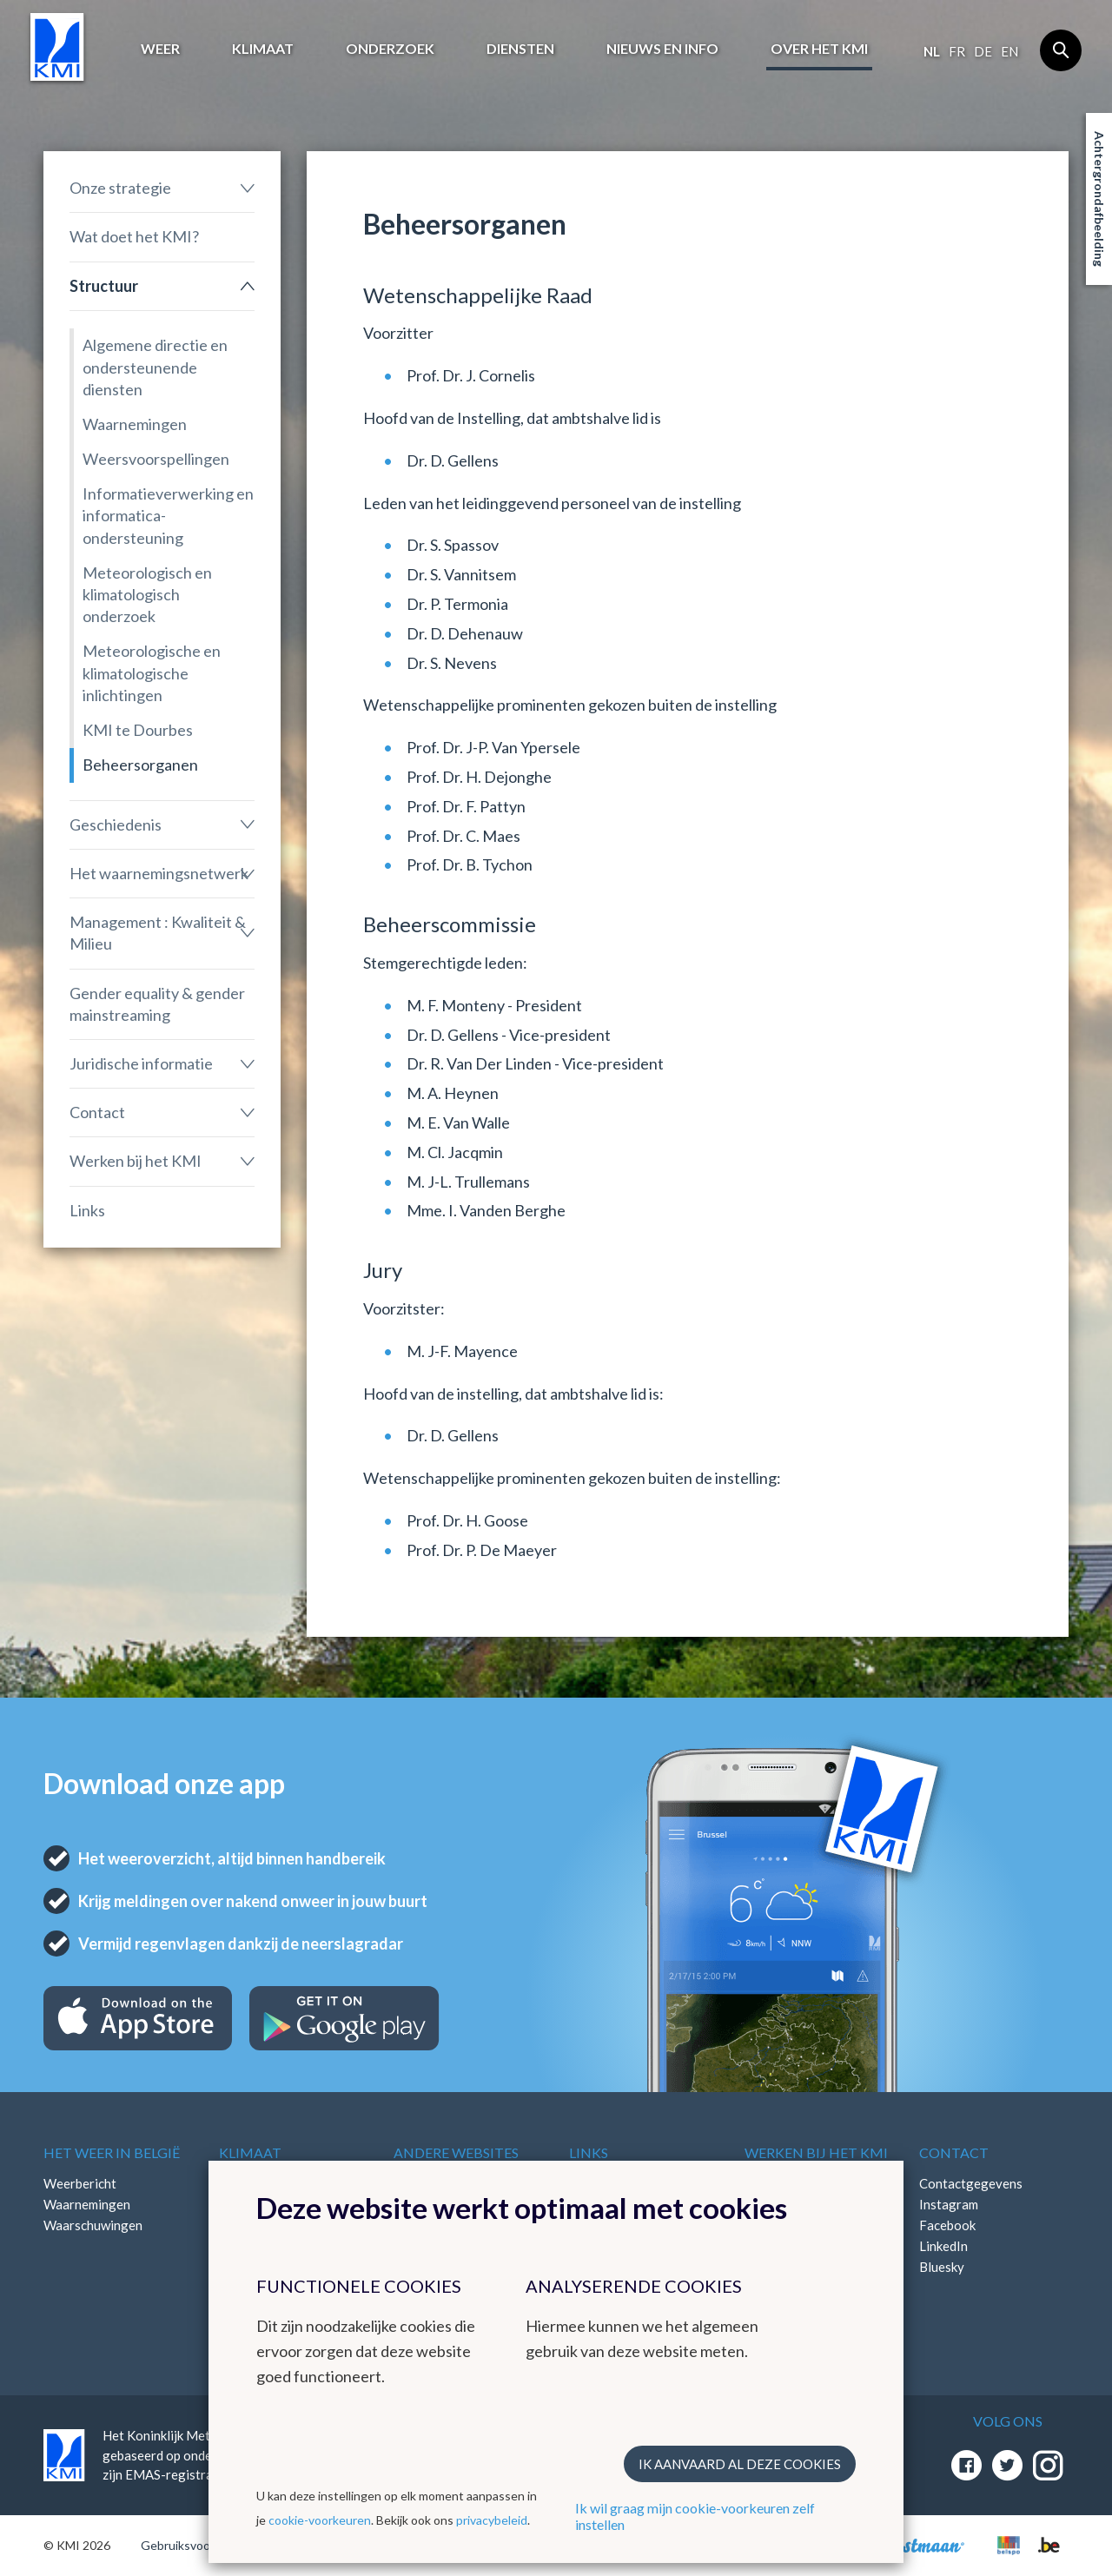  What do you see at coordinates (157, 1003) in the screenshot?
I see `Gender equality & gender mainstreaming` at bounding box center [157, 1003].